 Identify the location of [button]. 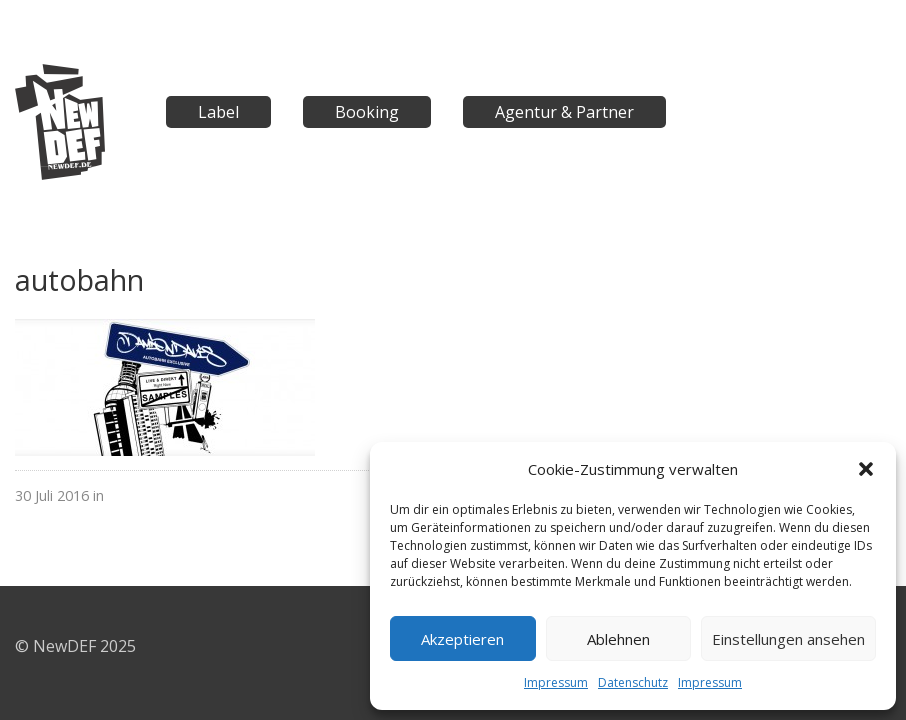
(866, 469).